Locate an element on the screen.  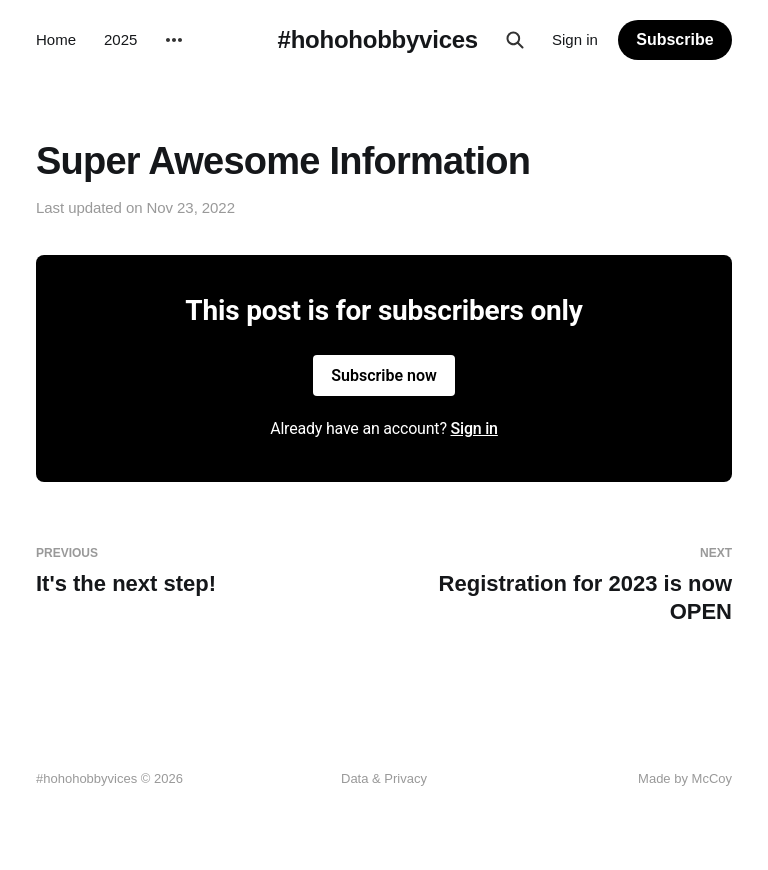
Registration for 2023 is now OPEN is located at coordinates (566, 585).